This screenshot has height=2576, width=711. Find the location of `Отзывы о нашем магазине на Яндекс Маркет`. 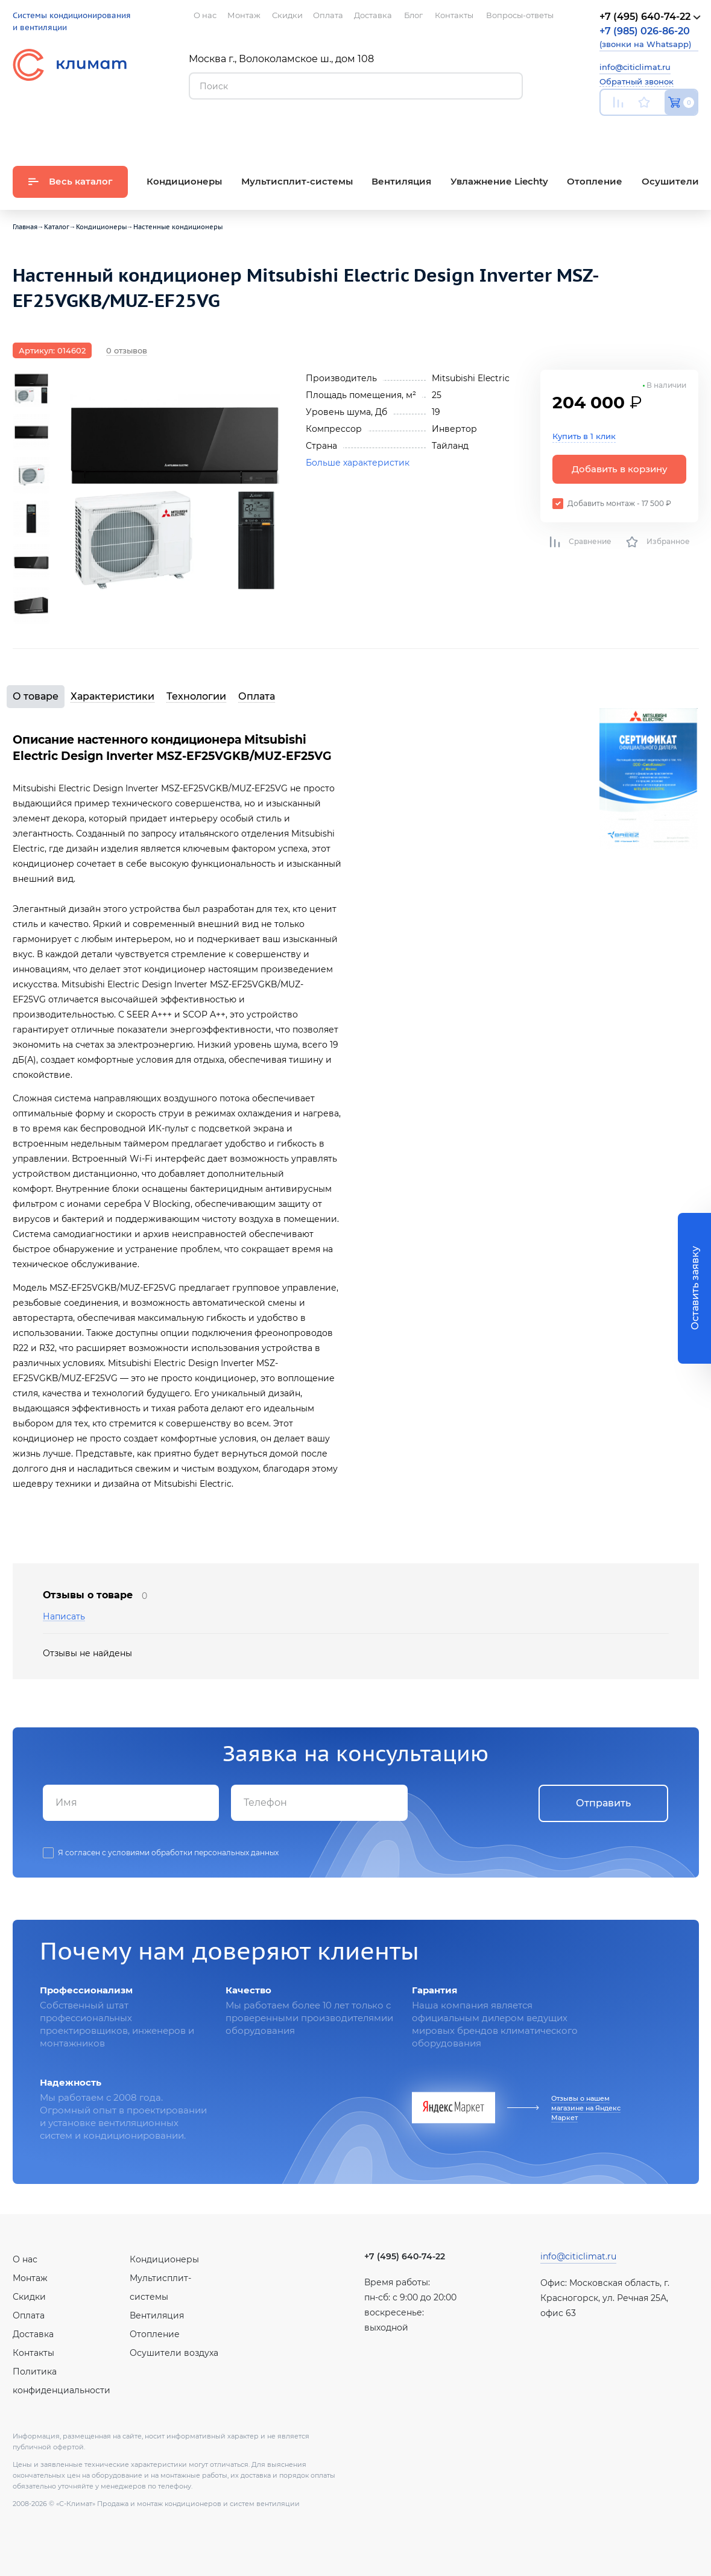

Отзывы о нашем магазине на Яндекс Маркет is located at coordinates (586, 2108).